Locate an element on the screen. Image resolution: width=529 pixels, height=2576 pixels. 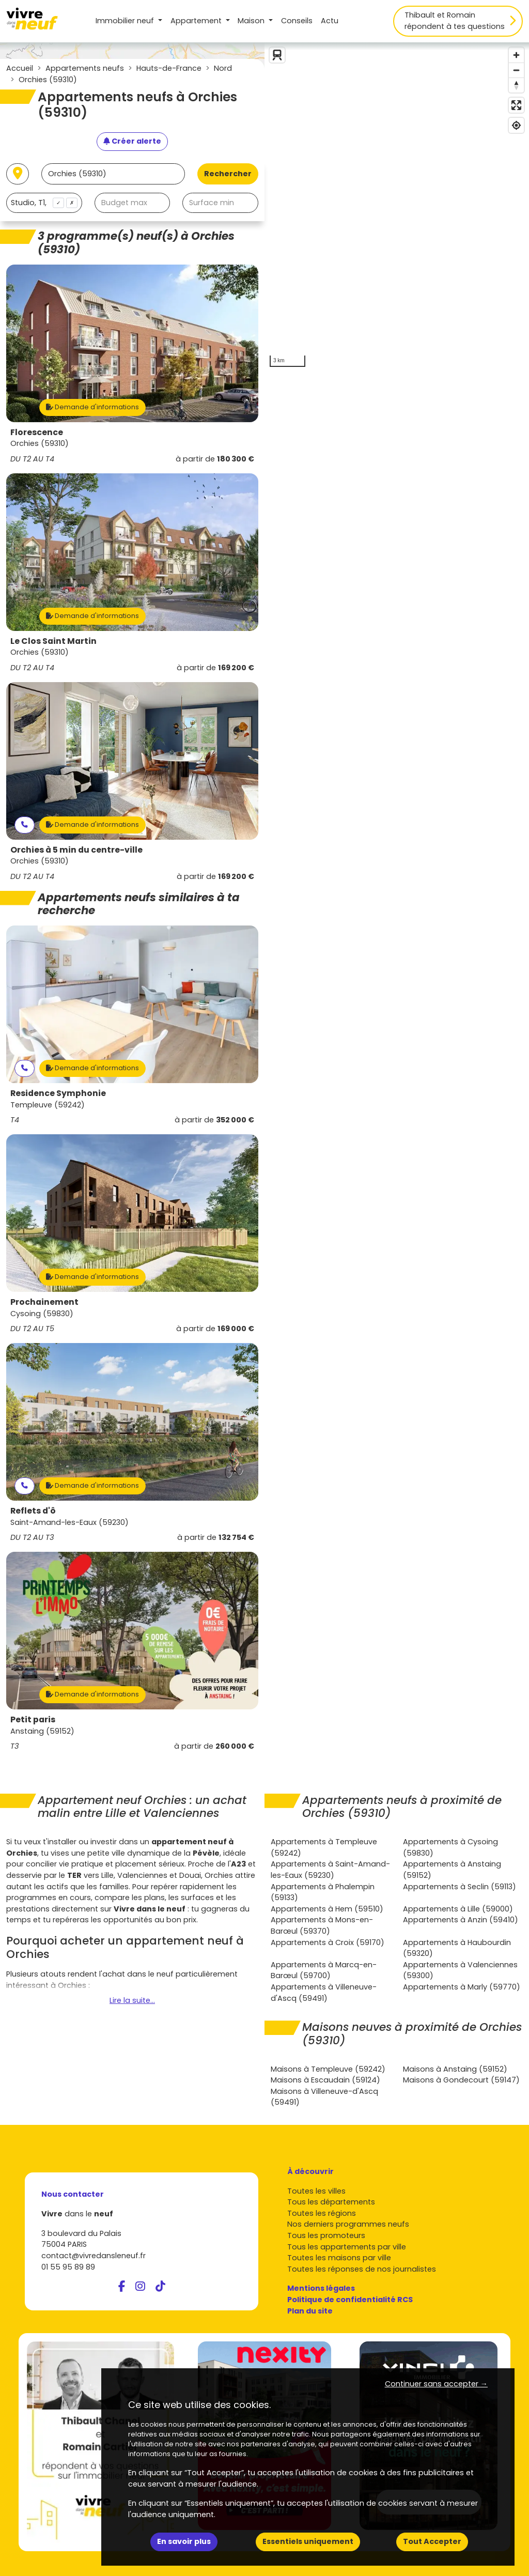
Lire la suite... is located at coordinates (132, 2000).